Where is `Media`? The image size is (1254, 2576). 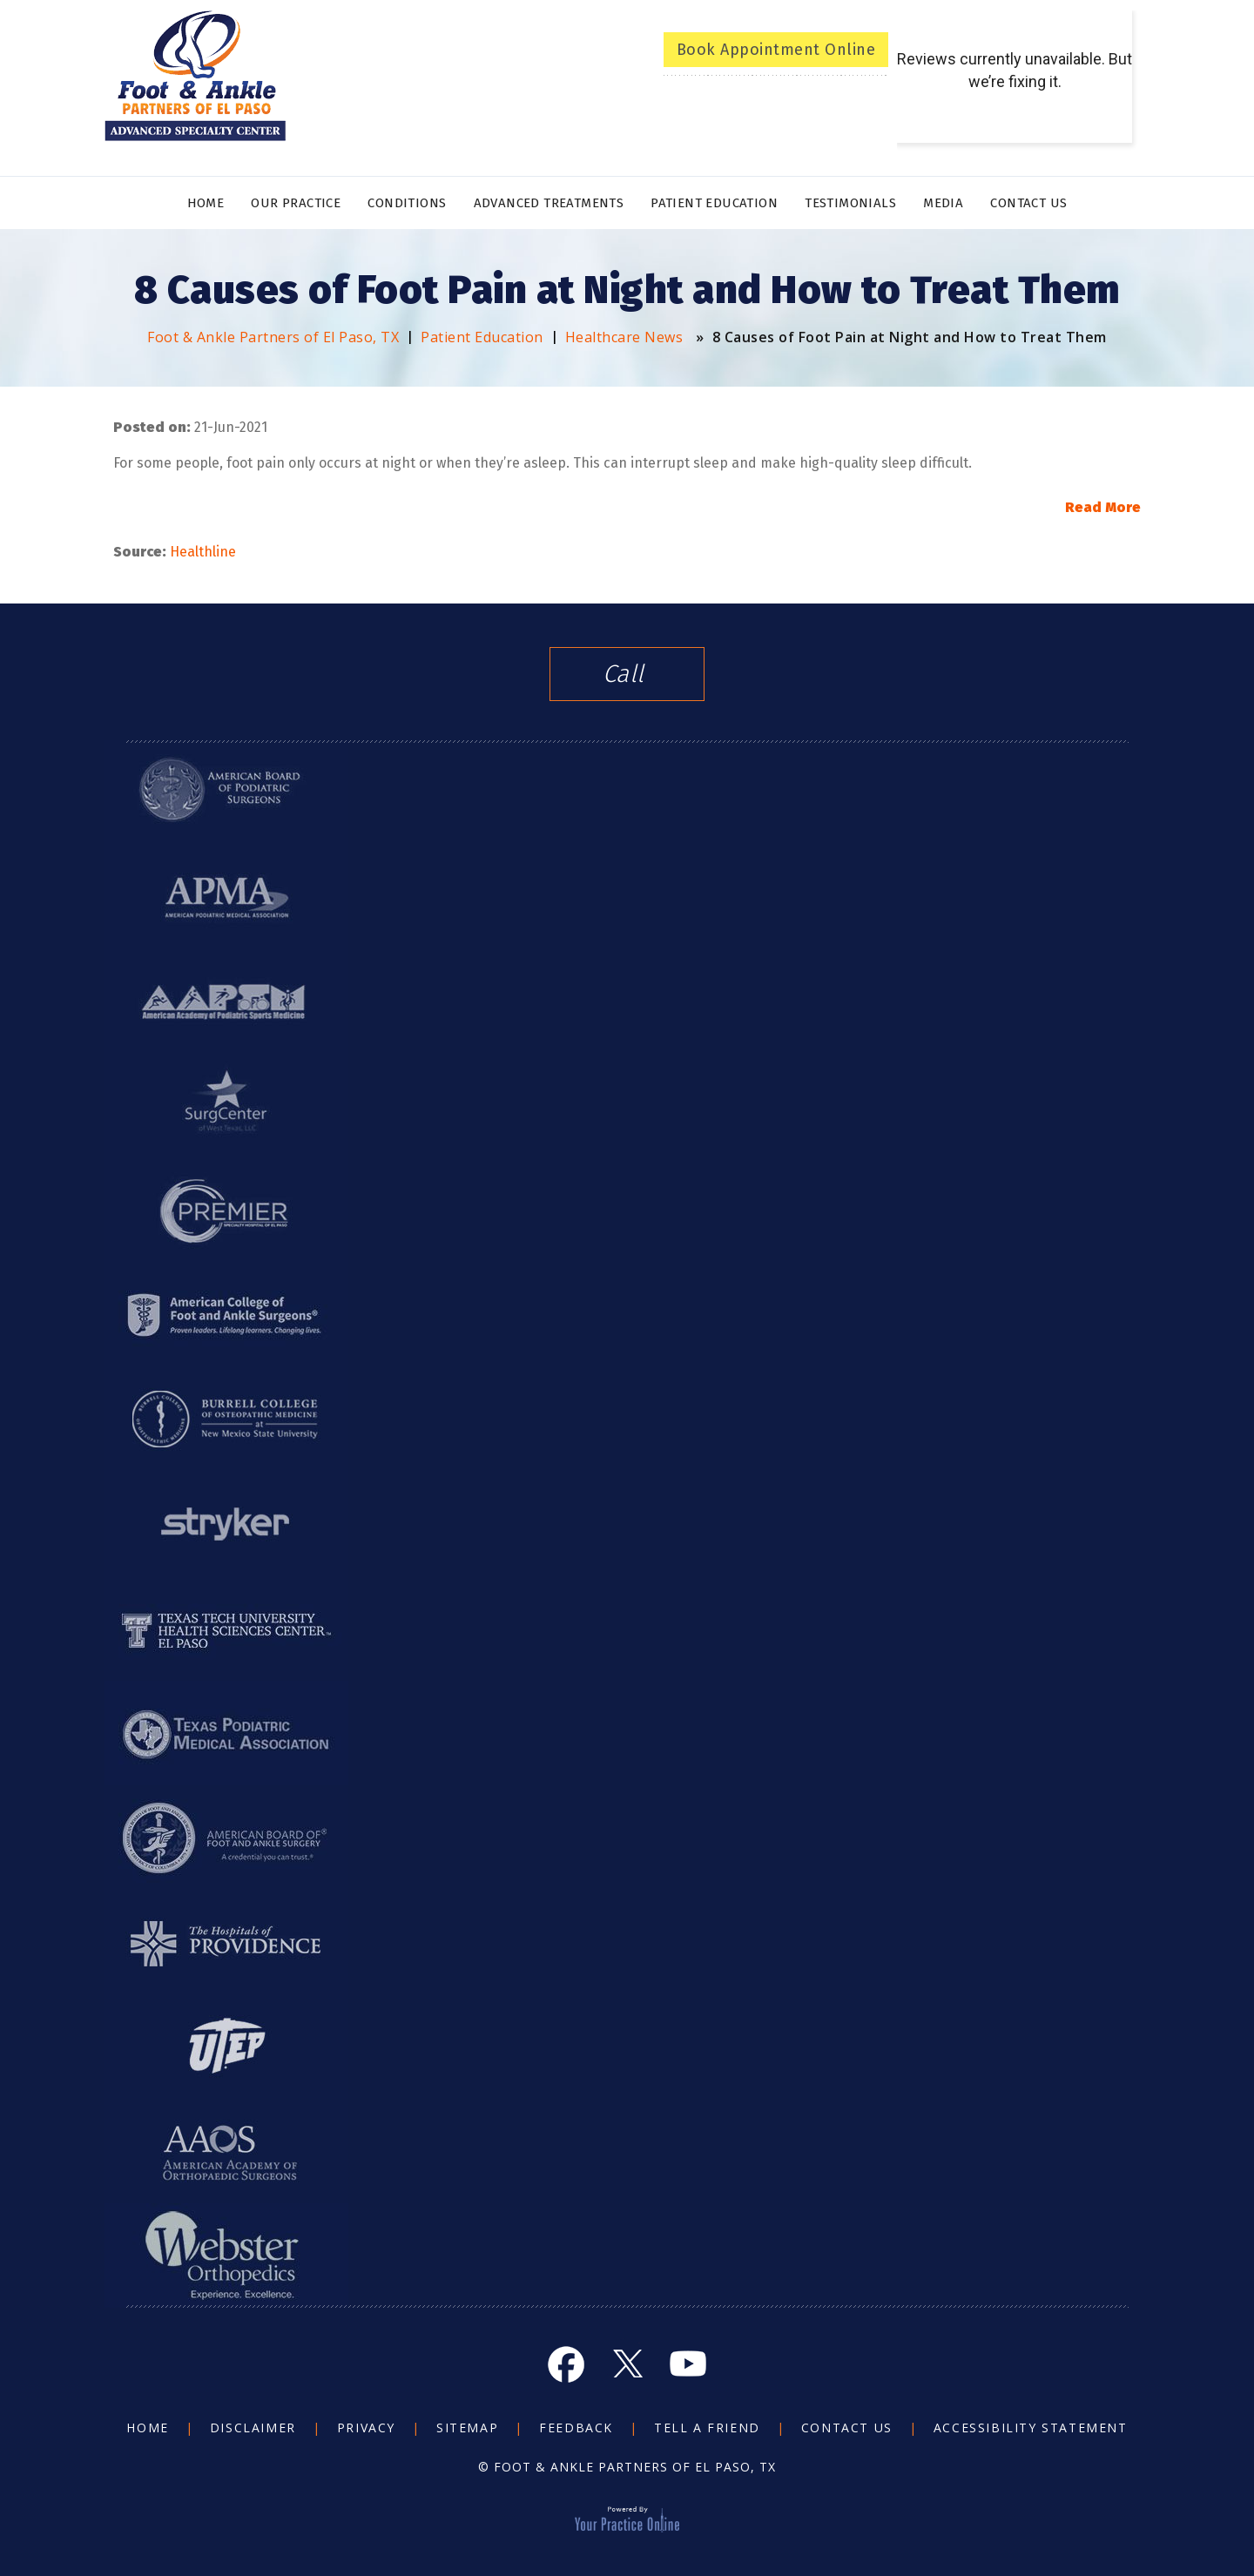 Media is located at coordinates (943, 203).